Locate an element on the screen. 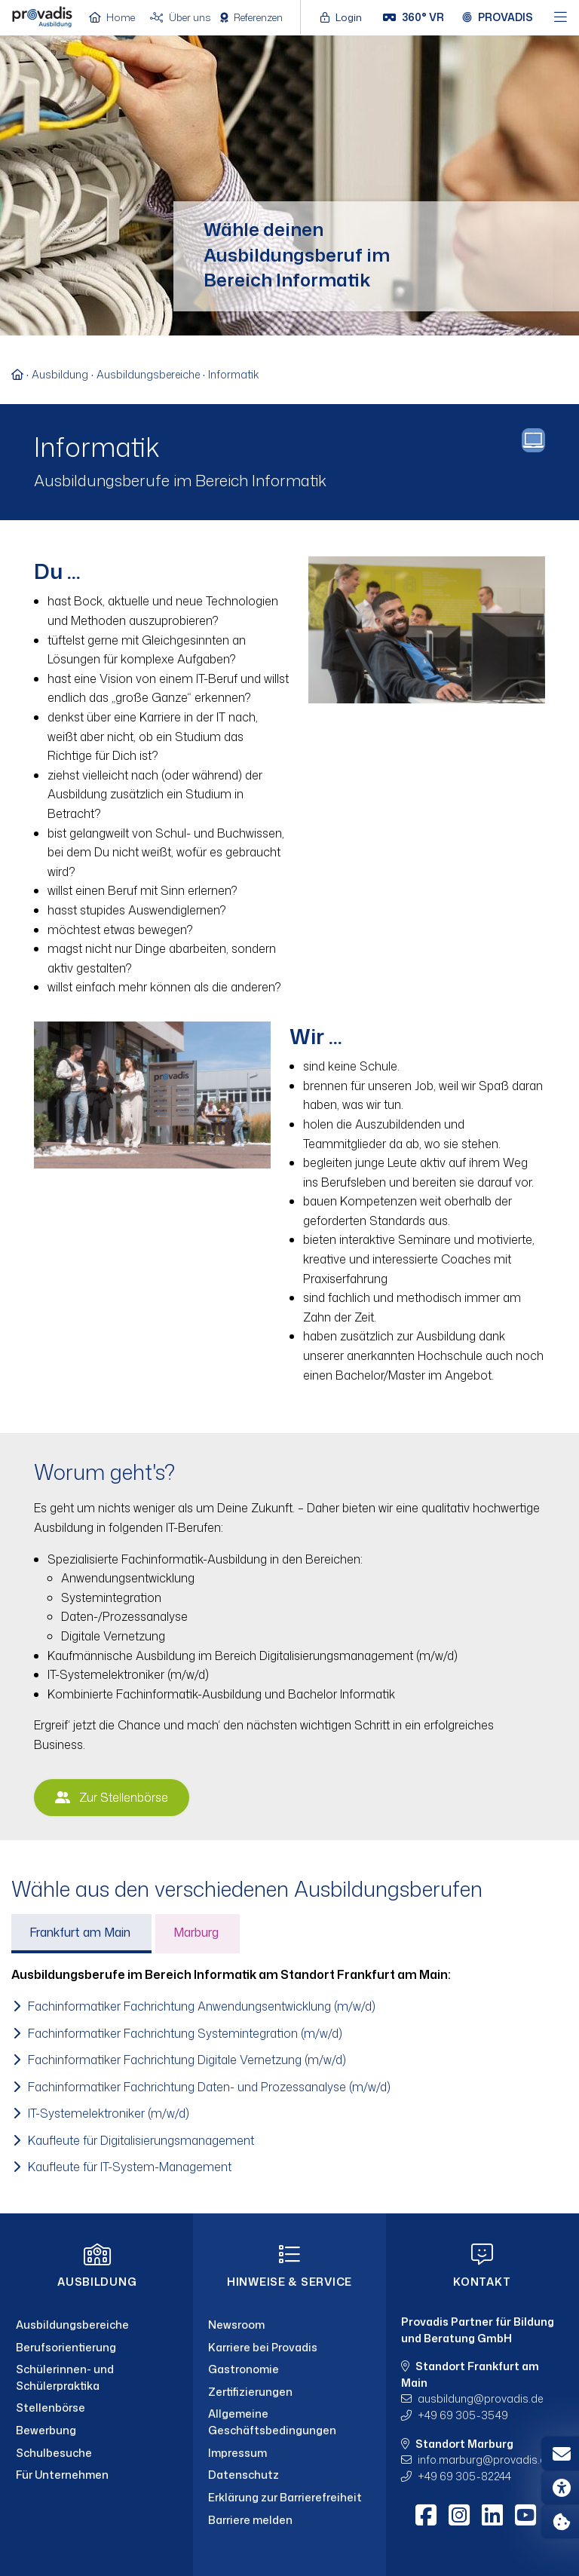 Image resolution: width=579 pixels, height=2576 pixels. IT-Systemelektroniker (m/w/d) is located at coordinates (108, 2113).